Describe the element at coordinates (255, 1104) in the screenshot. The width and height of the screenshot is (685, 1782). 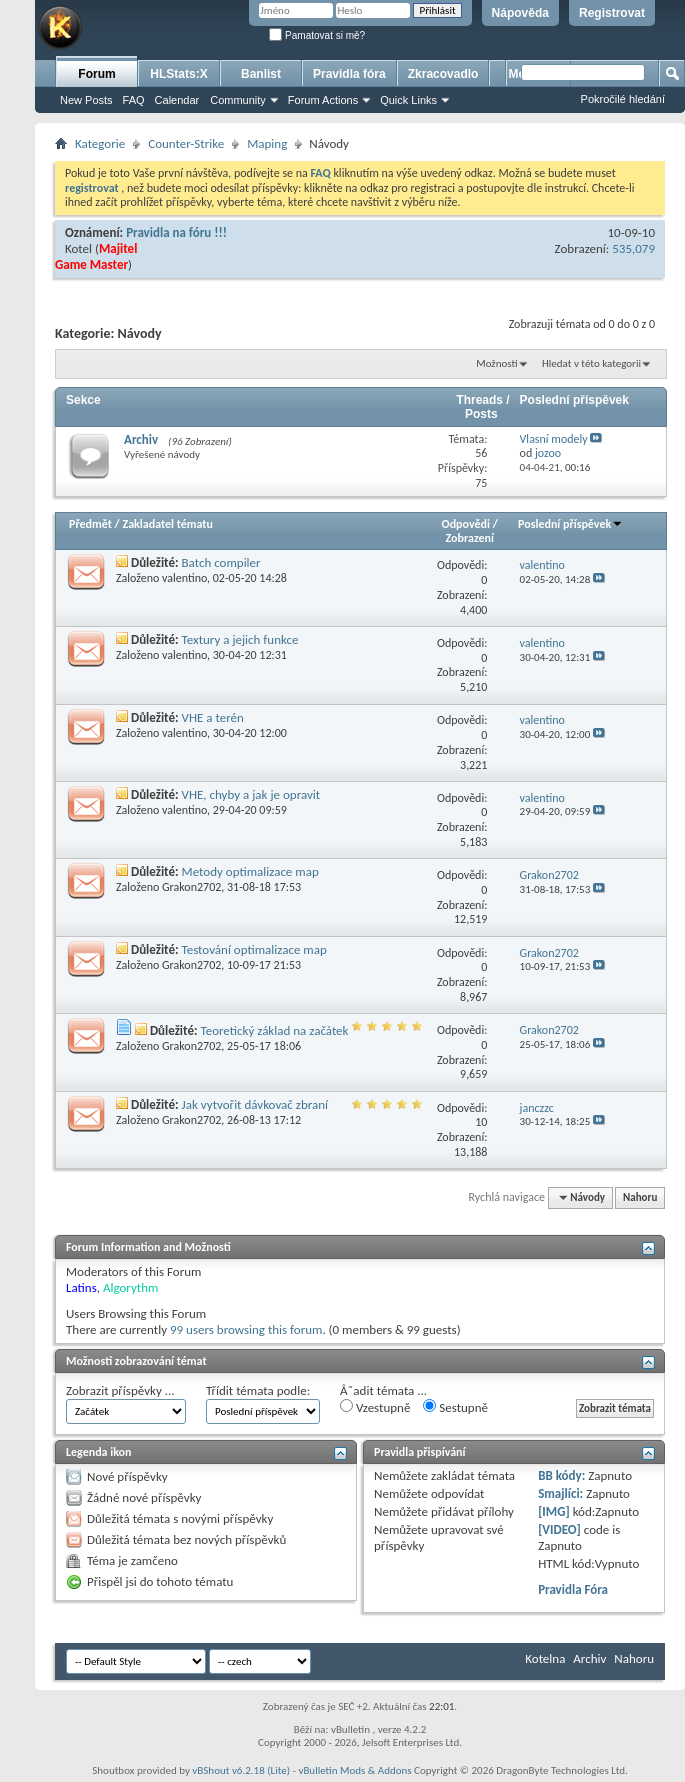
I see `Jak vytvořit dávkovač zbraní` at that location.